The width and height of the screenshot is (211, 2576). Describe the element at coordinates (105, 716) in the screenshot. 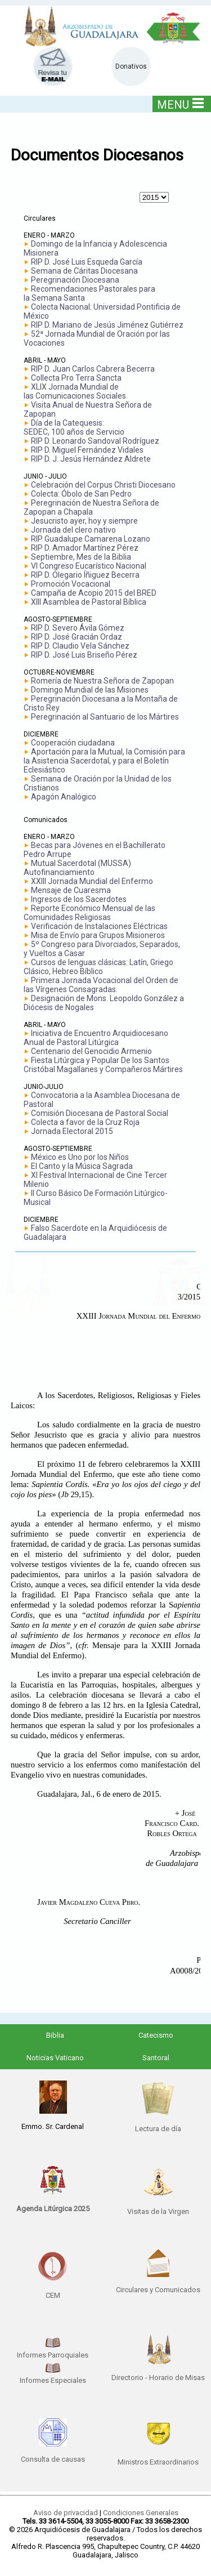

I see `Peregrinación al Santuario de los Mártires` at that location.